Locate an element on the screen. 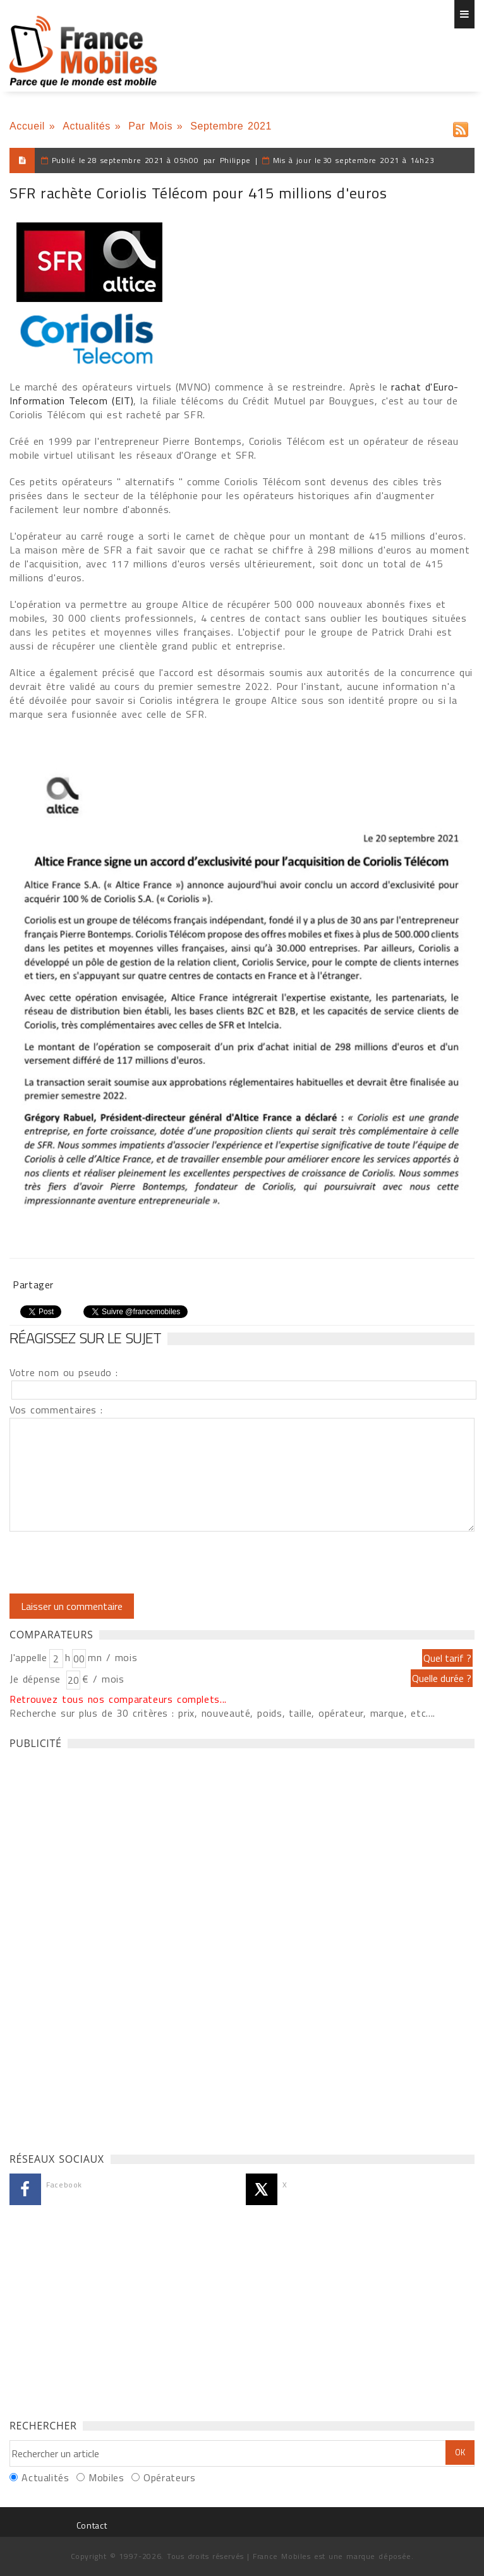 Image resolution: width=484 pixels, height=2576 pixels. Actualités is located at coordinates (87, 126).